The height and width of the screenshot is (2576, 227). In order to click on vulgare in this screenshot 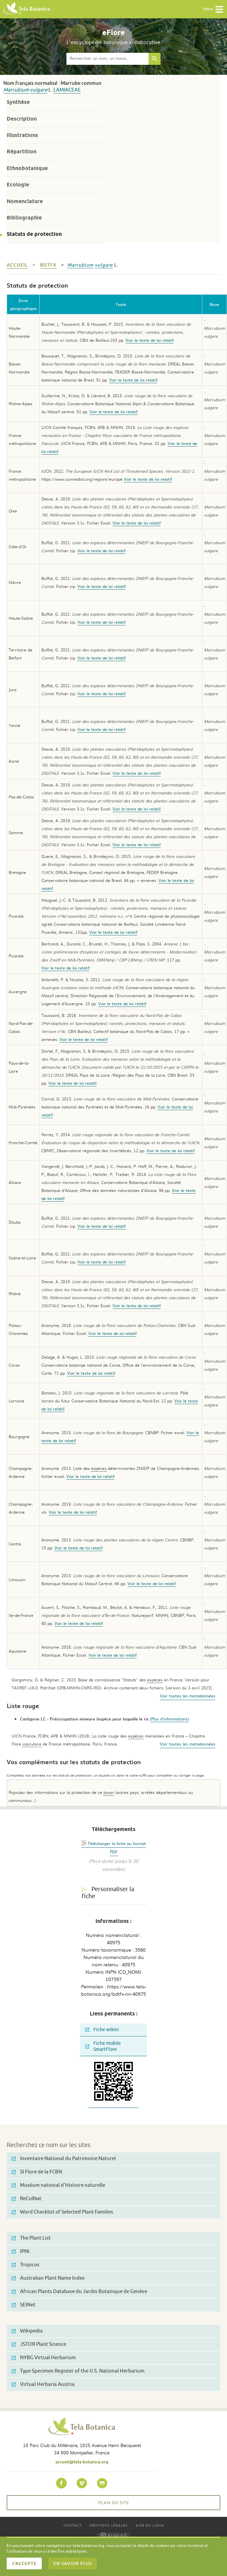, I will do `click(38, 90)`.